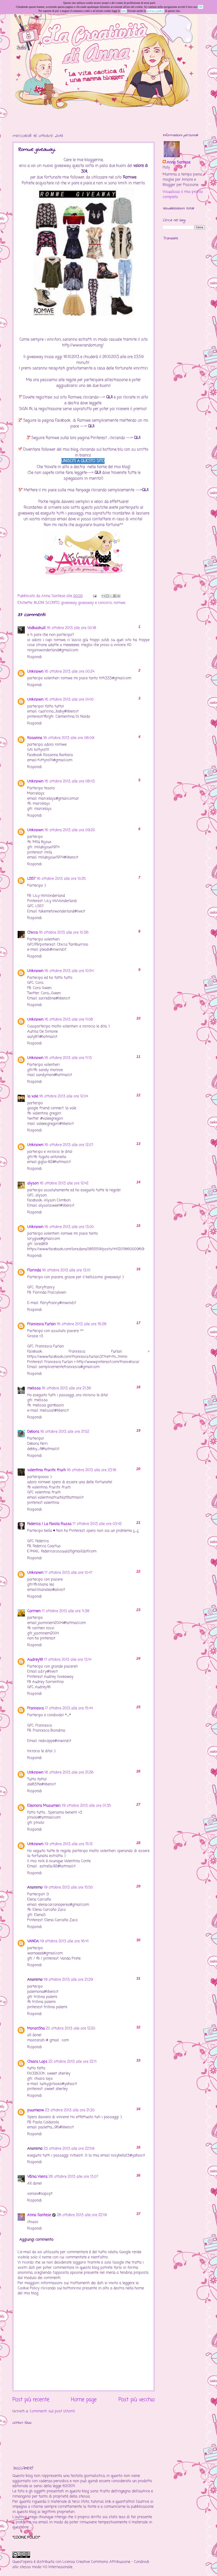 The height and width of the screenshot is (2576, 217). I want to click on Home page, so click(84, 2400).